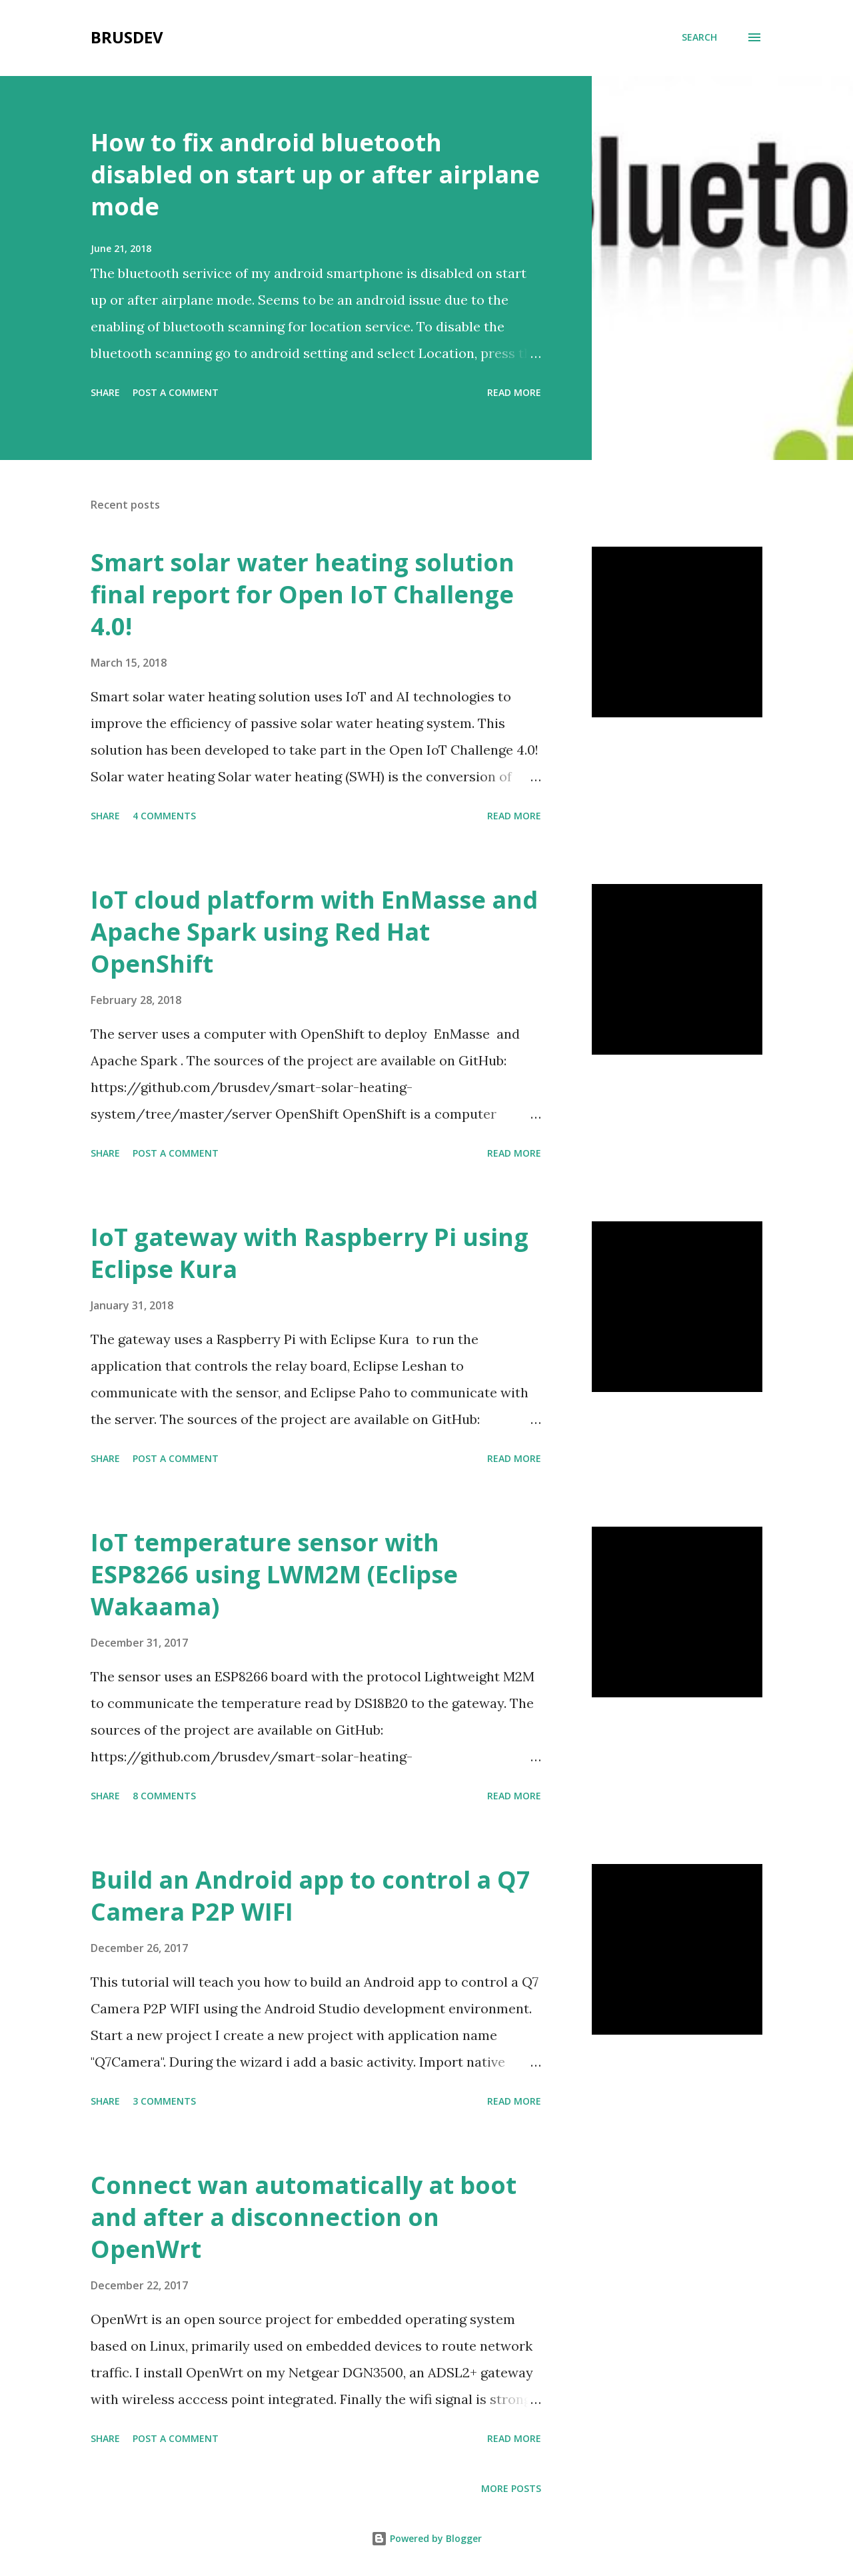  Describe the element at coordinates (303, 2217) in the screenshot. I see `Connect wan automatically at boot and after a disconnection on OpenWrt` at that location.